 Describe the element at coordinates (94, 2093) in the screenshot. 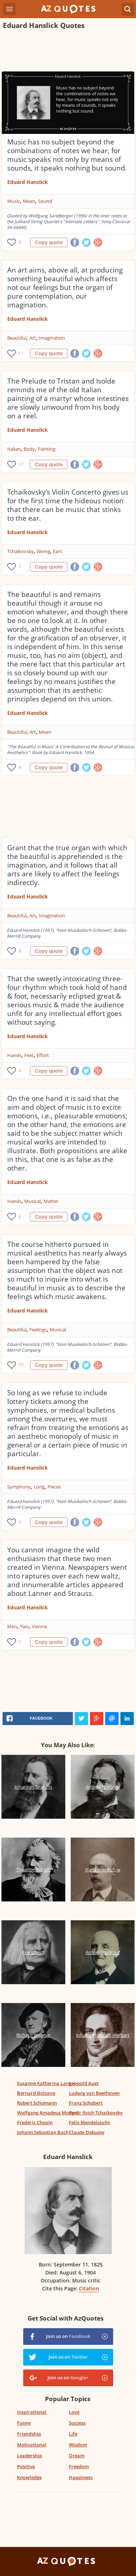

I see `Ludwig van Beethoven` at that location.